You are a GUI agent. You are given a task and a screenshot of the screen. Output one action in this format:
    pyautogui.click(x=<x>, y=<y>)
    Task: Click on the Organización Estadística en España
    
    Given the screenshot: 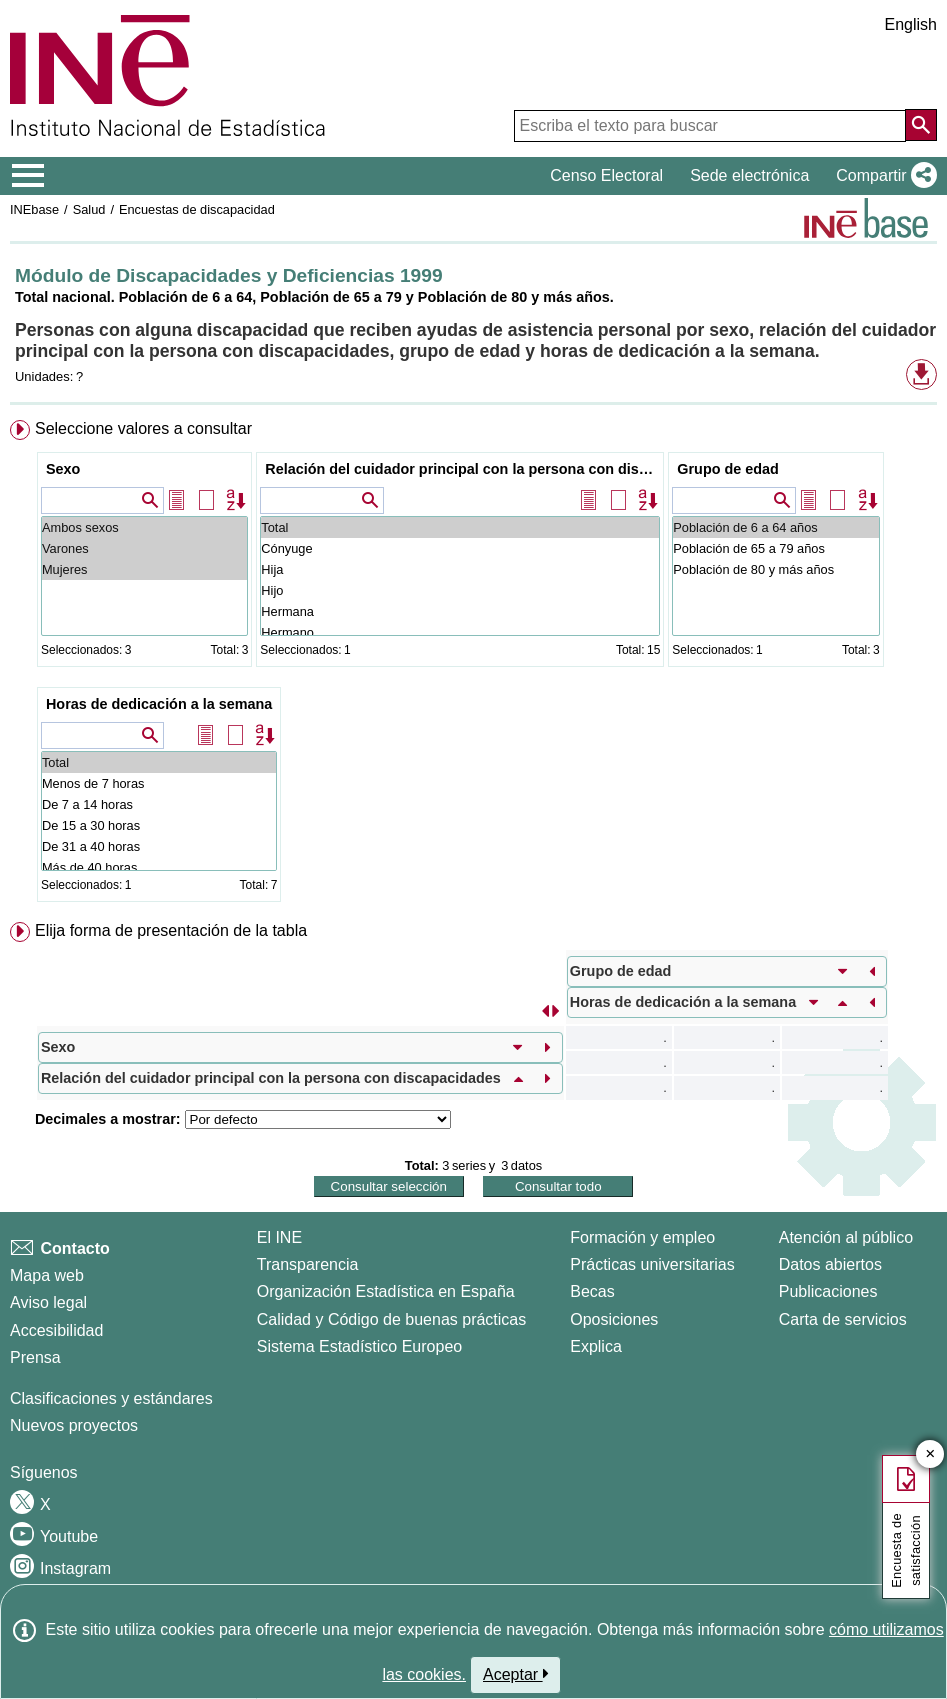 What is the action you would take?
    pyautogui.click(x=386, y=1291)
    